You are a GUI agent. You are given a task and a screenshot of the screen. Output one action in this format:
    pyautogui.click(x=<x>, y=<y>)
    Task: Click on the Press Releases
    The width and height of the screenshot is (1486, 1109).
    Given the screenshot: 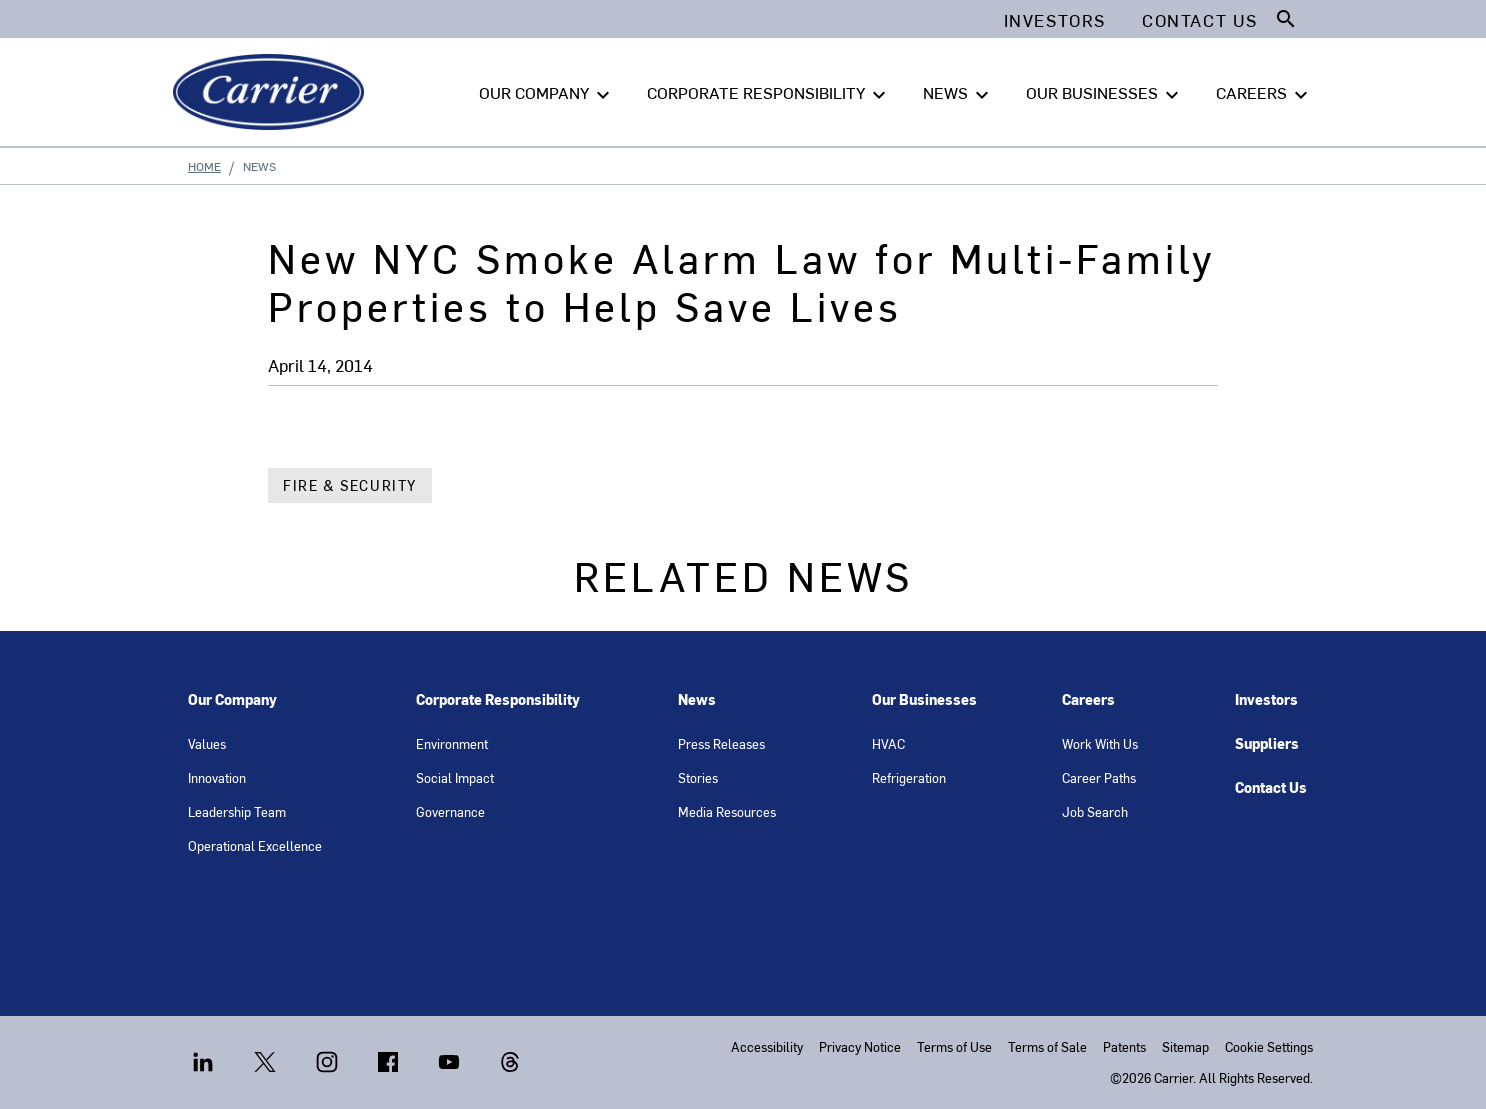 What is the action you would take?
    pyautogui.click(x=721, y=743)
    